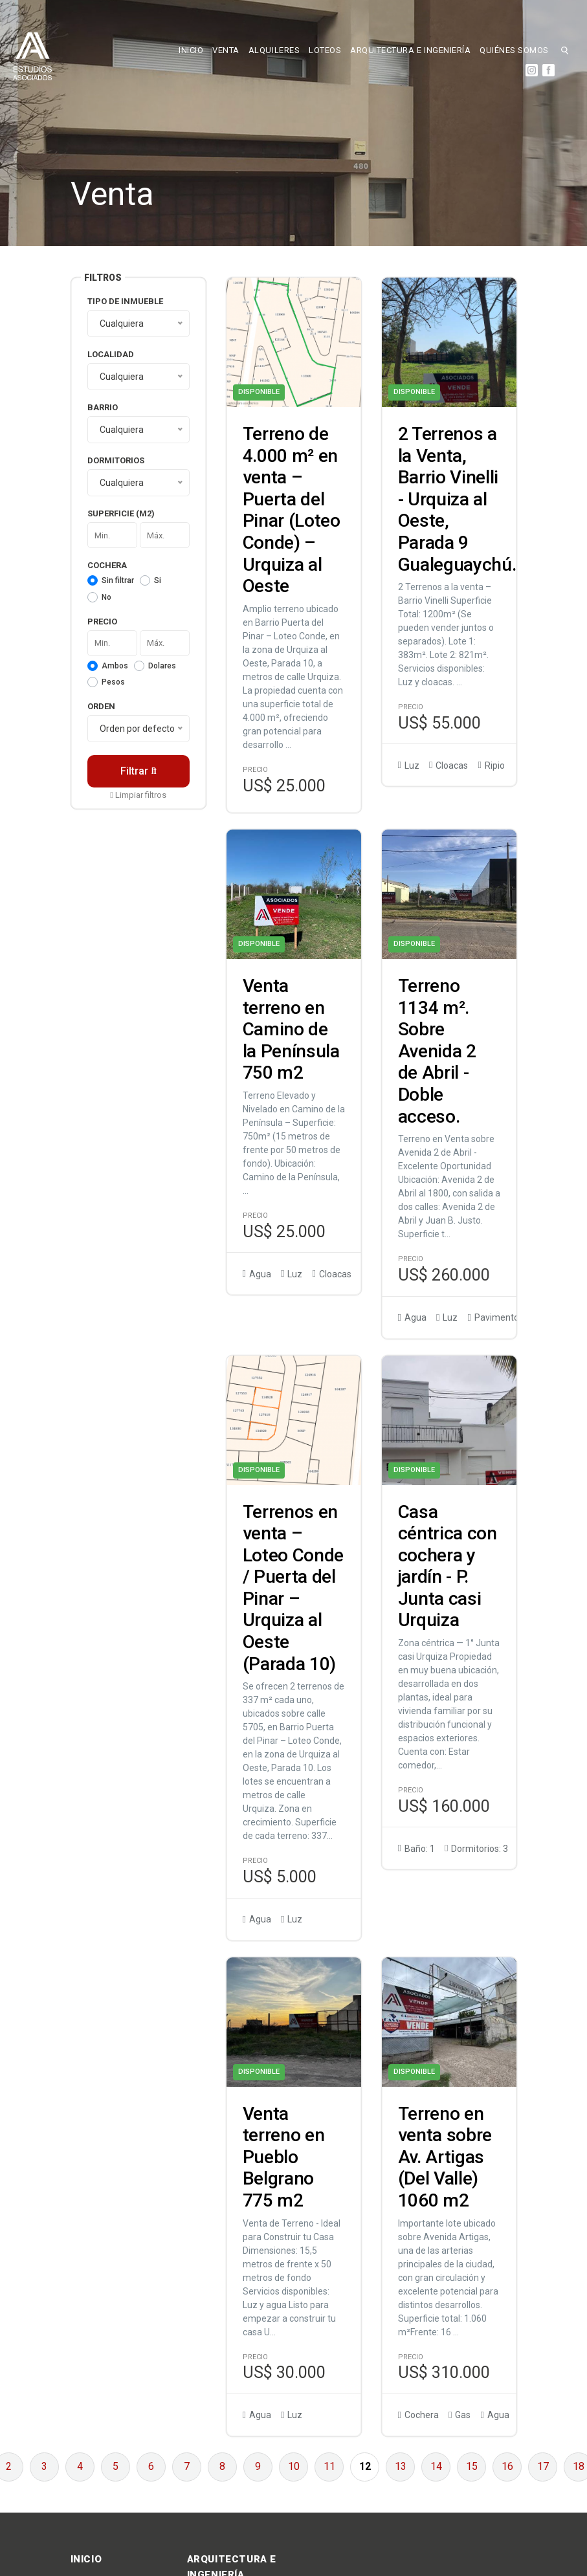  I want to click on Filtros, so click(103, 277).